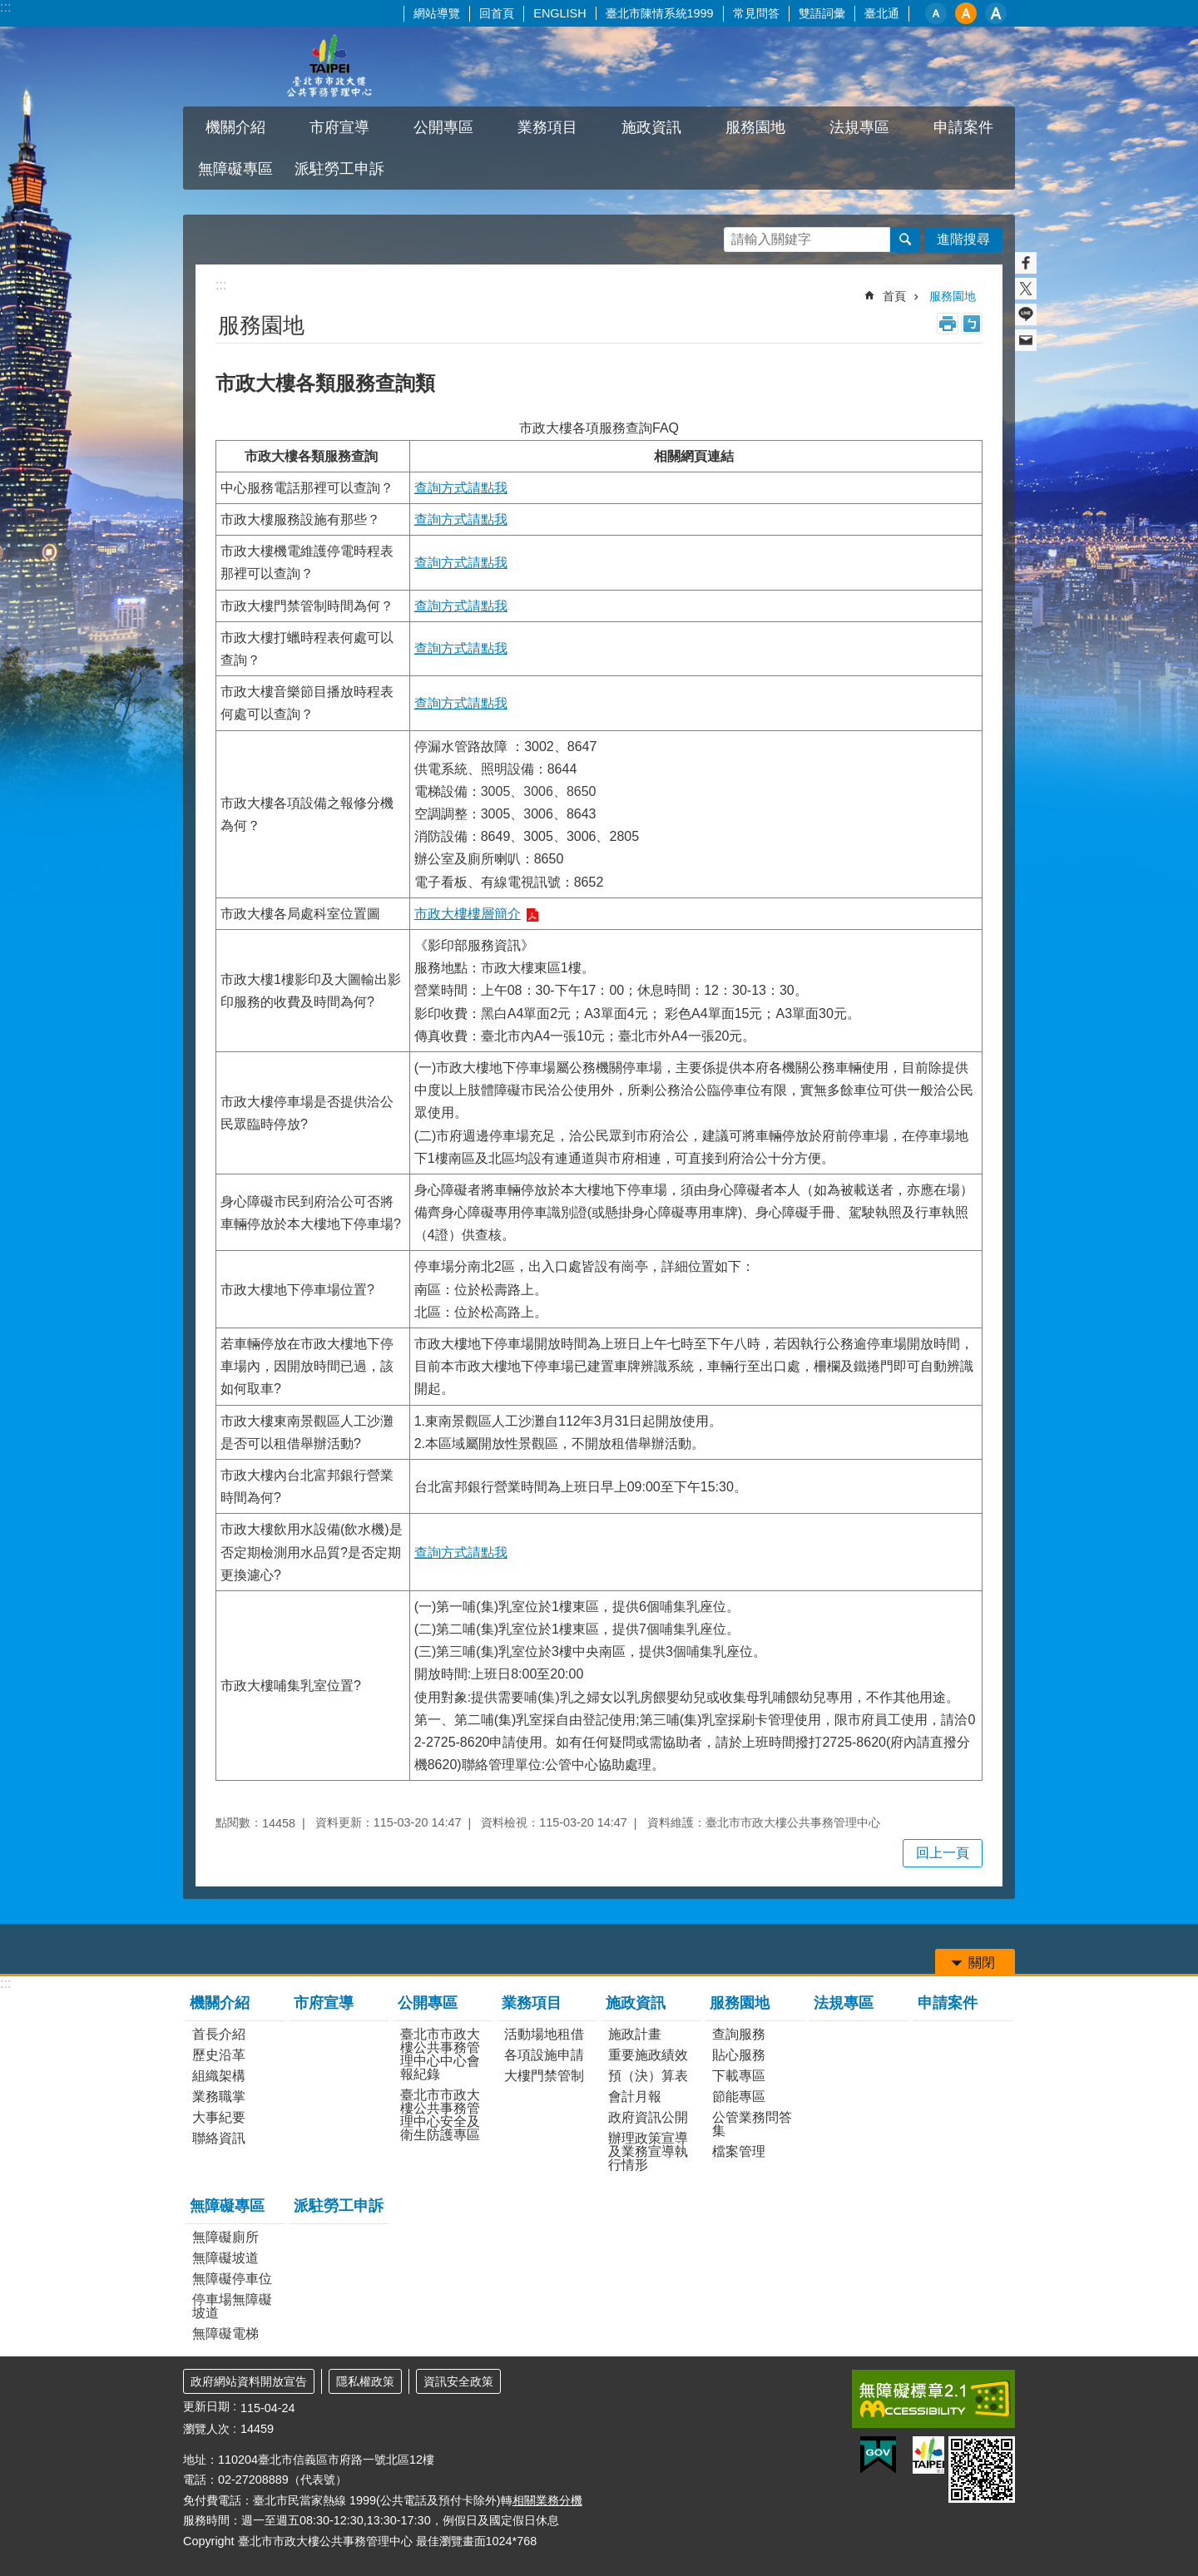 The width and height of the screenshot is (1198, 2576). I want to click on 施政計畫, so click(634, 2034).